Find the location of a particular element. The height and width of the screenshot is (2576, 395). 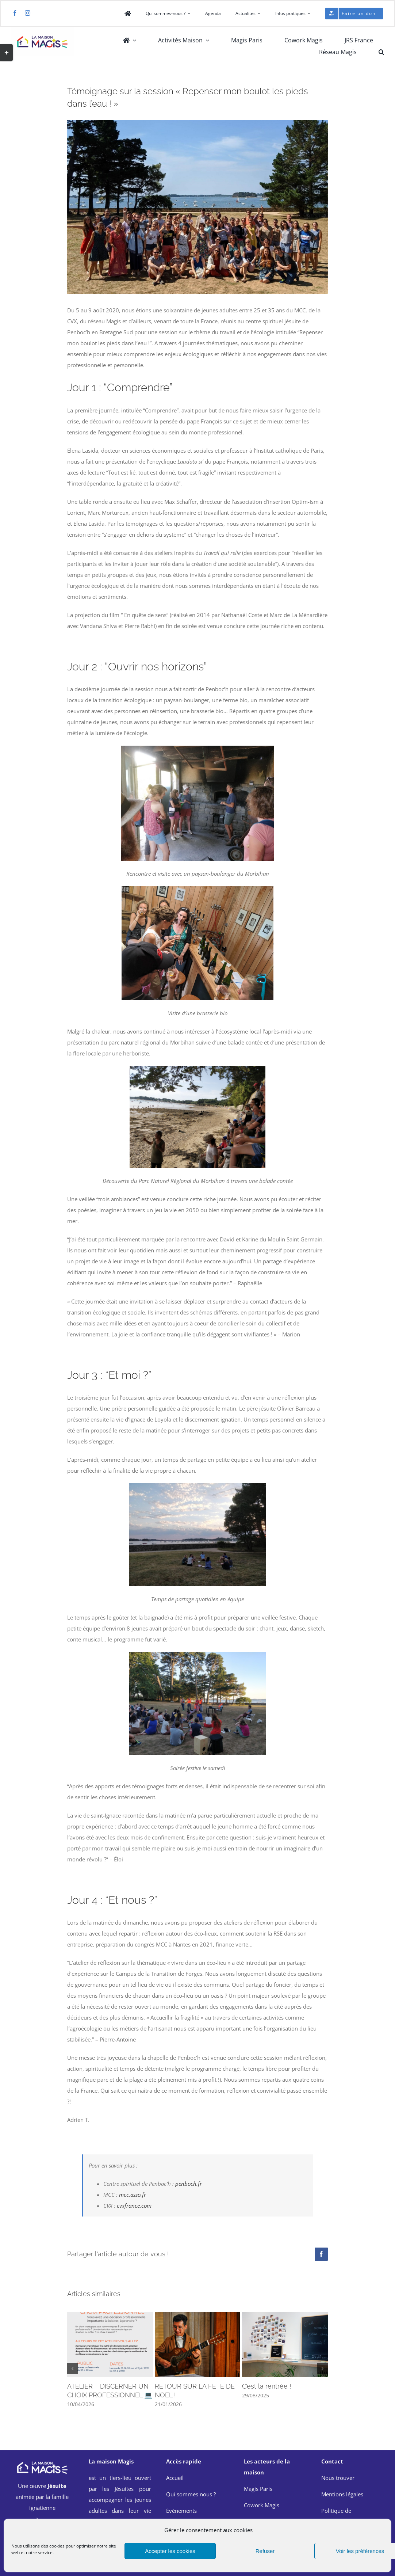

Qui sommes nous ? is located at coordinates (191, 2494).